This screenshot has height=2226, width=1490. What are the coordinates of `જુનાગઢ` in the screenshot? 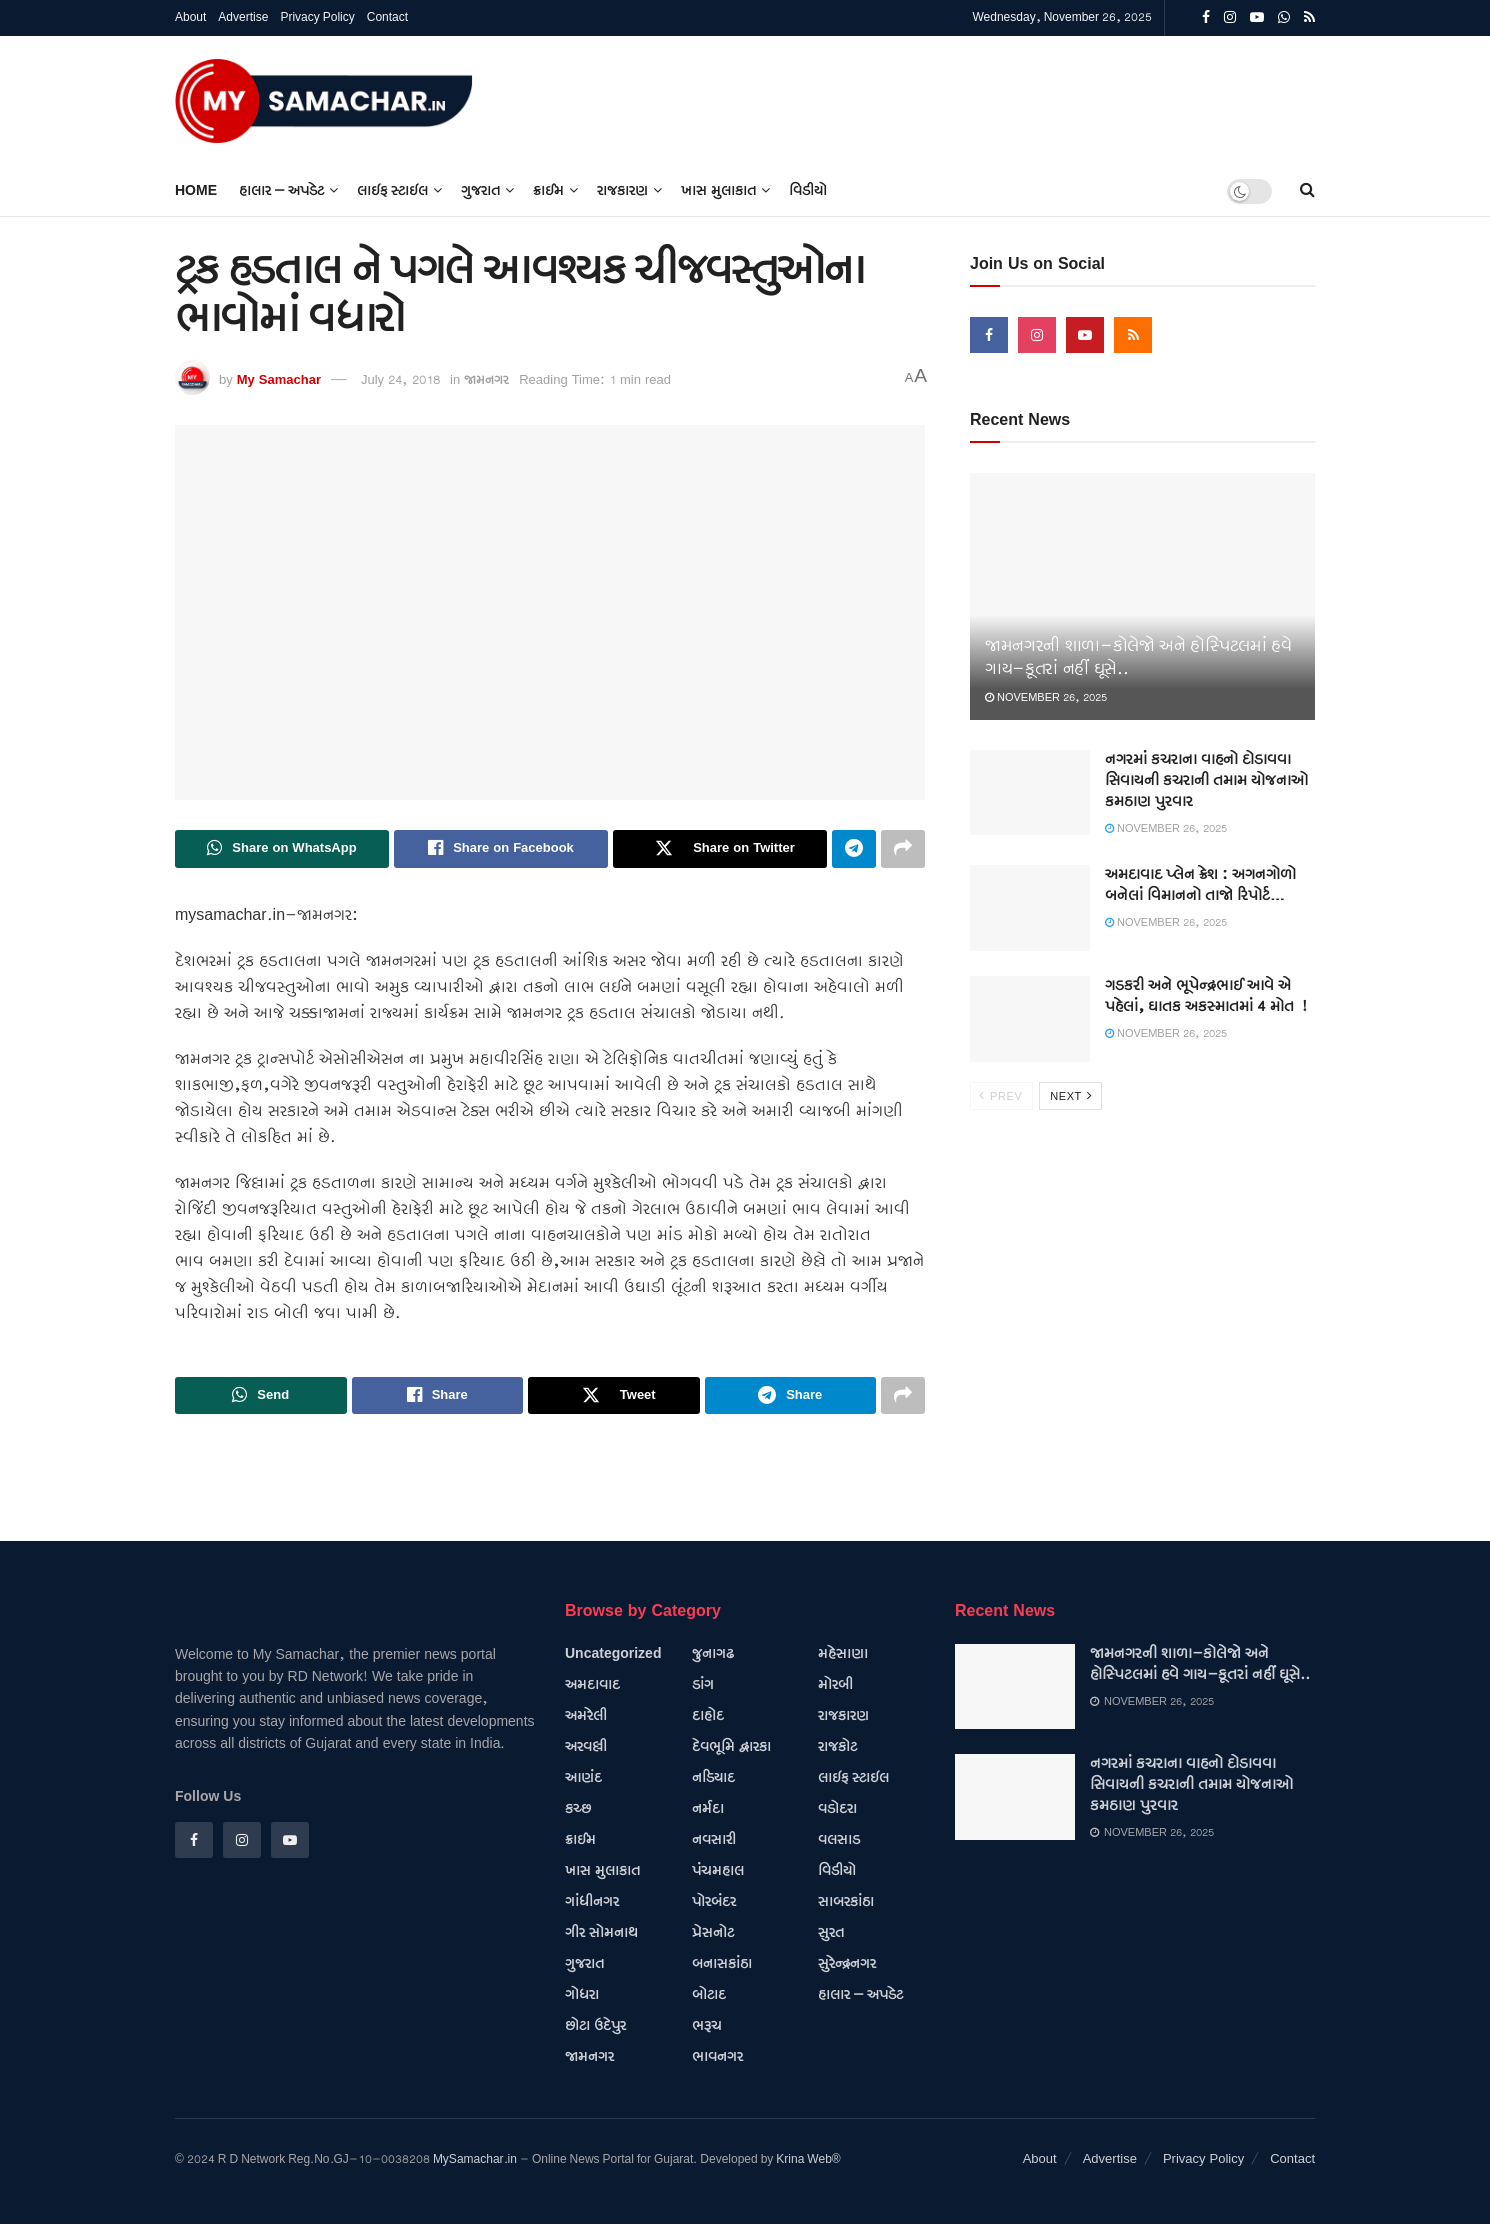 It's located at (713, 1655).